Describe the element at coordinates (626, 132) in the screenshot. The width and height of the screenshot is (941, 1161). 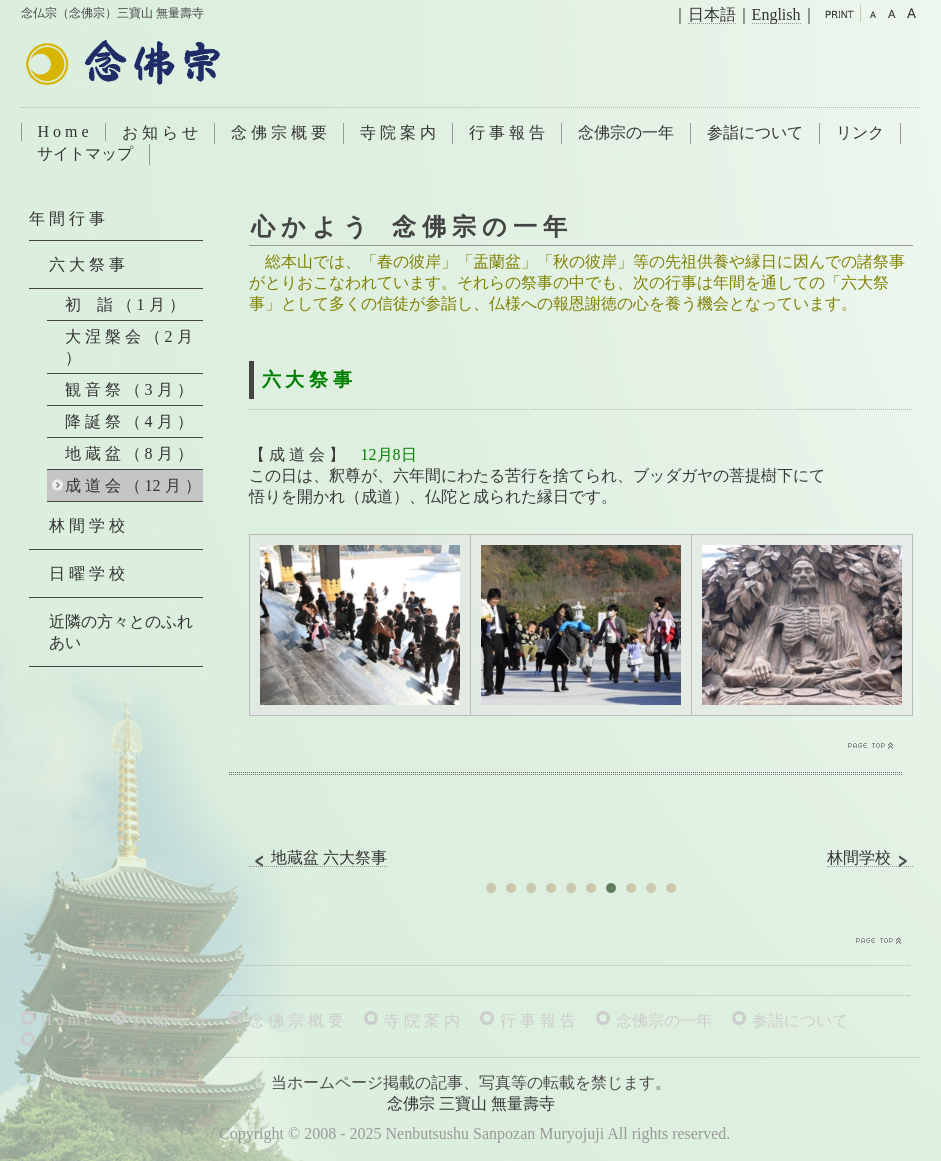
I see `念佛宗の一年` at that location.